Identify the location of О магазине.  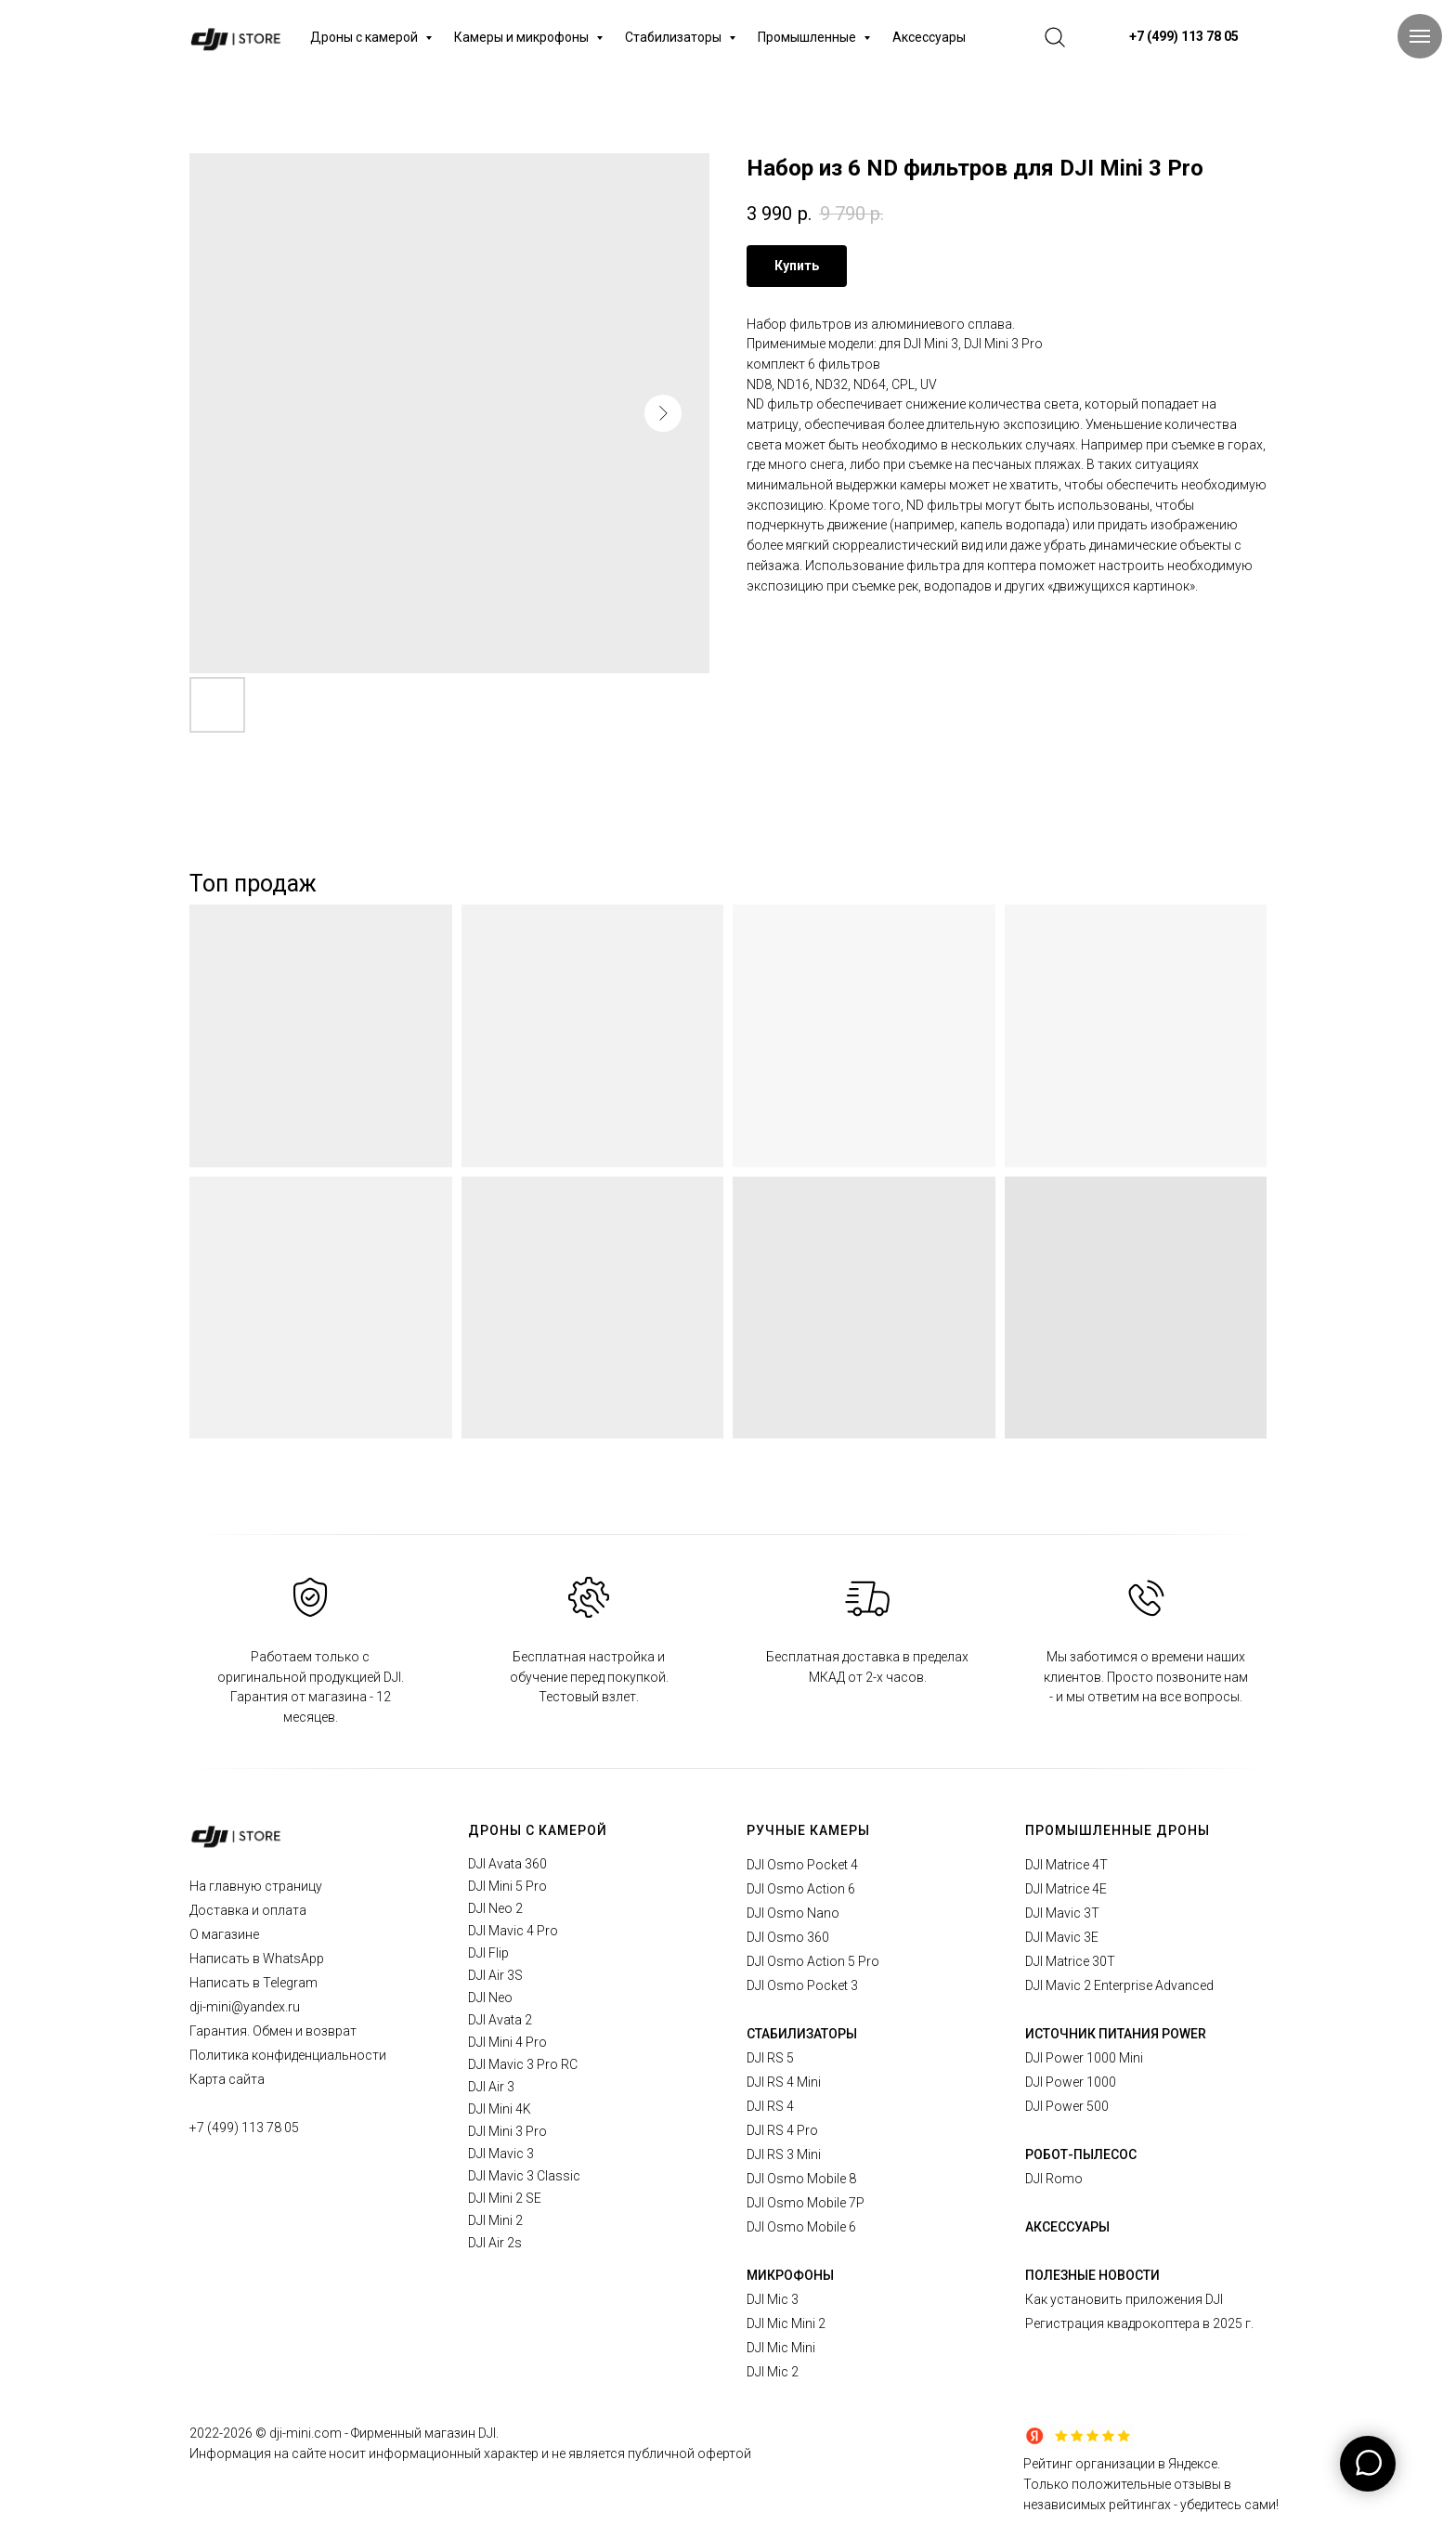
(224, 1934).